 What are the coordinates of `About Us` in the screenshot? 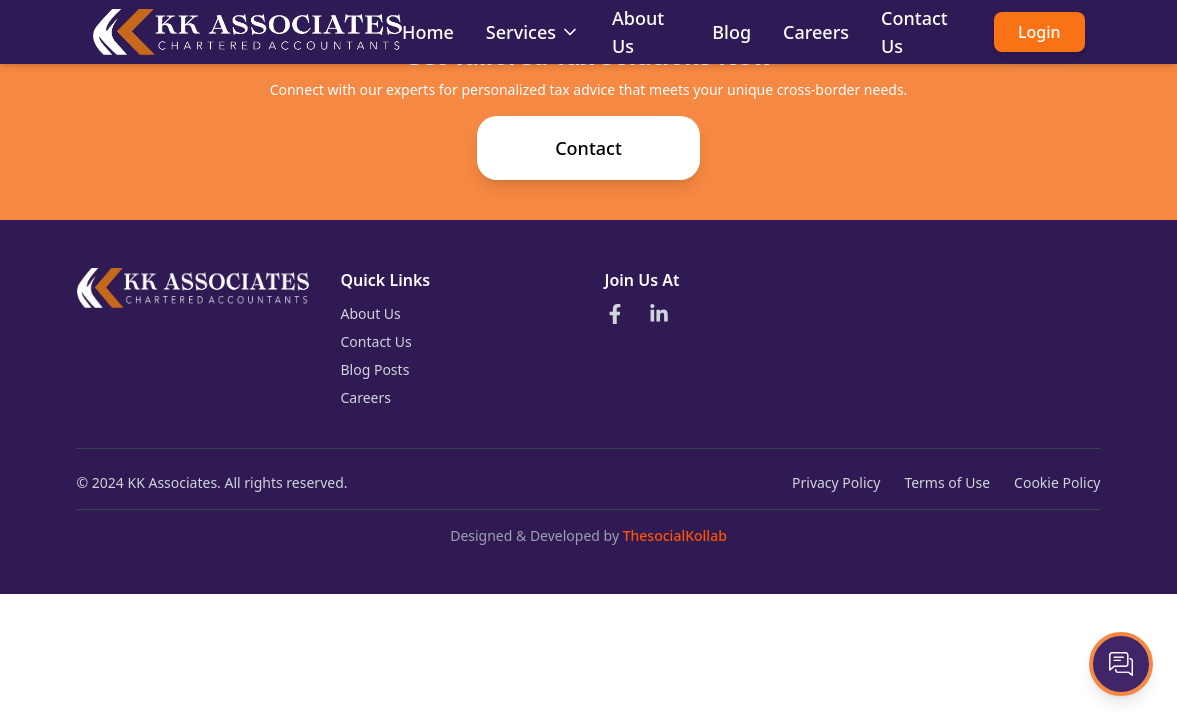 It's located at (371, 313).